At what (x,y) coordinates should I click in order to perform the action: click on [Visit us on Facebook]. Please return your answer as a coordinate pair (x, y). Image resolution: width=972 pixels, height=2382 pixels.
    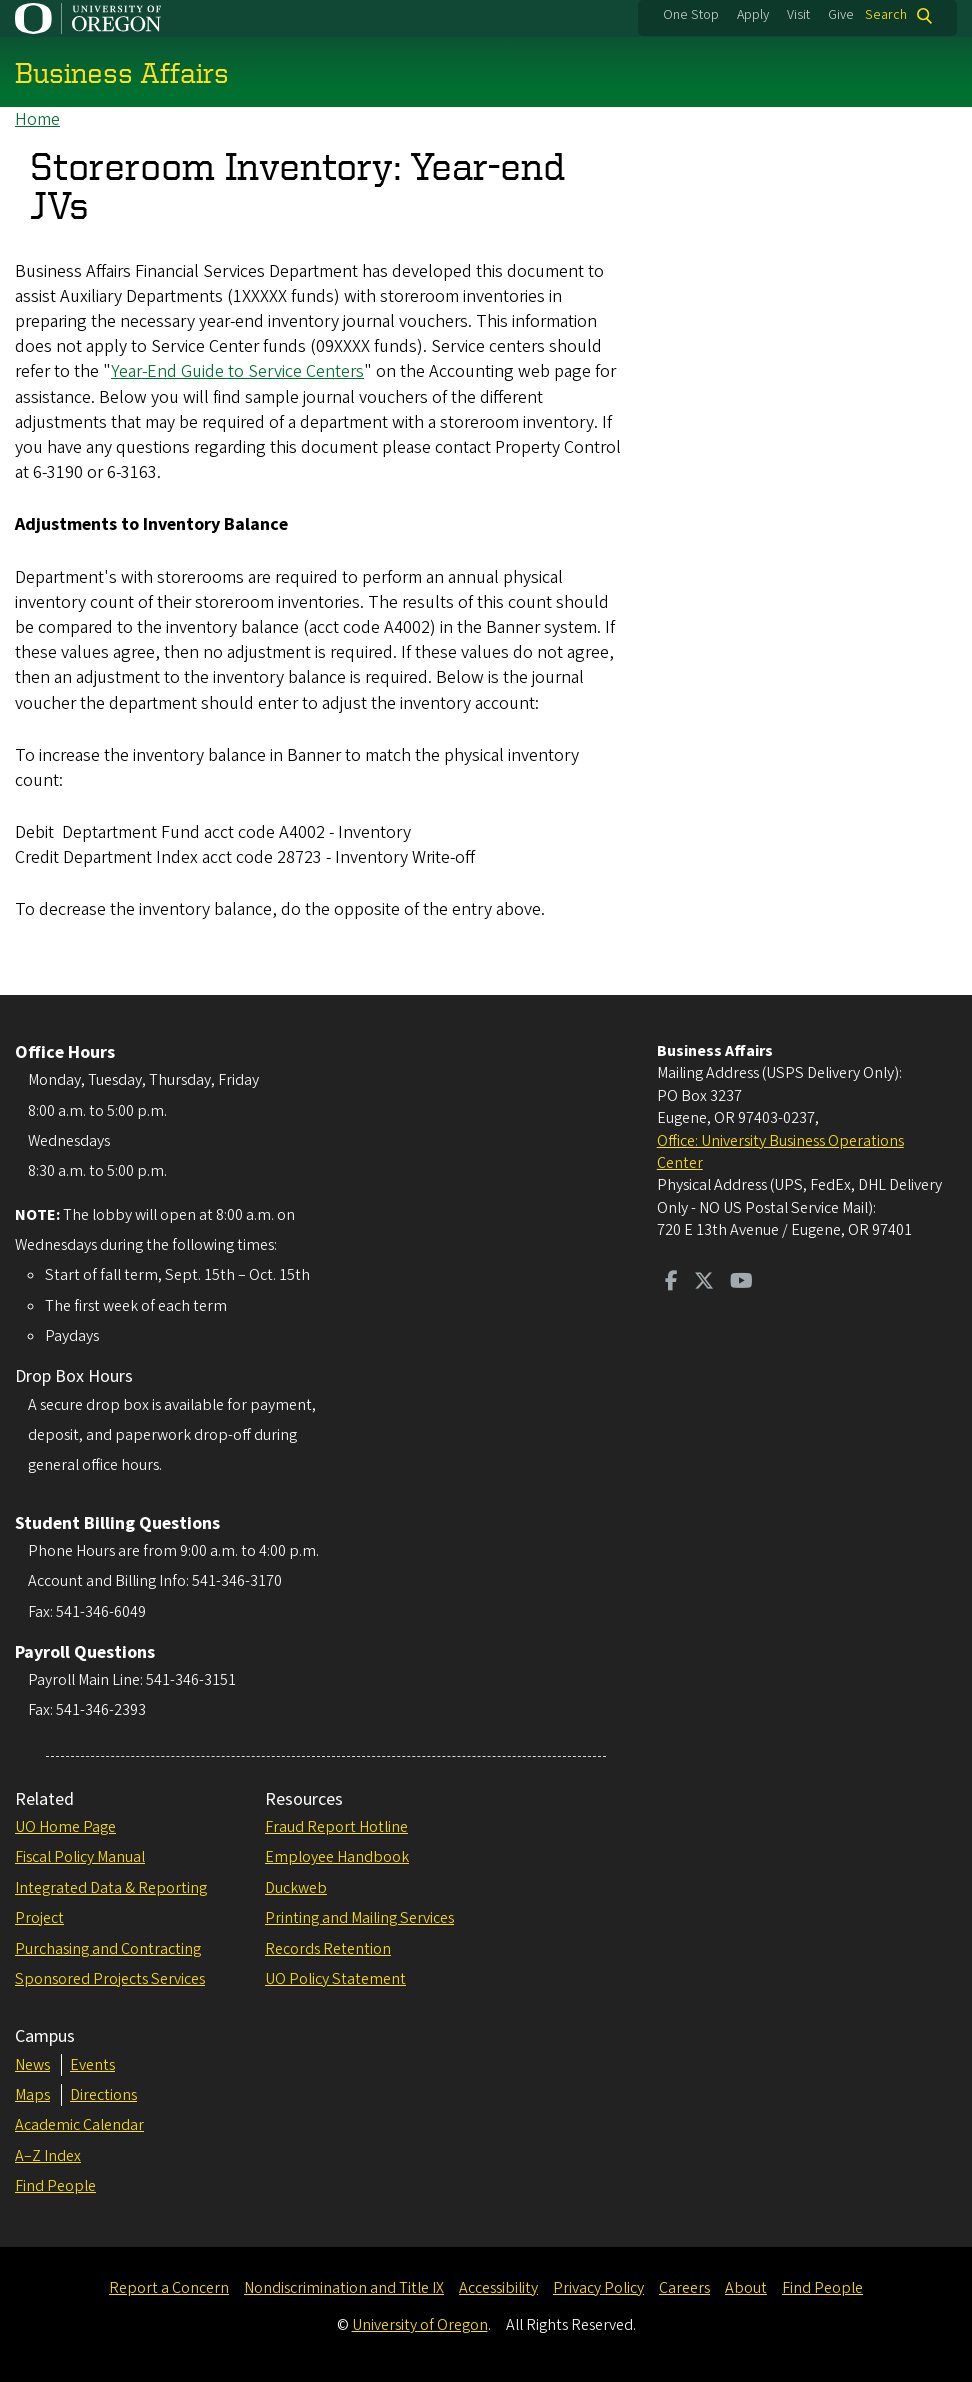
    Looking at the image, I should click on (671, 1283).